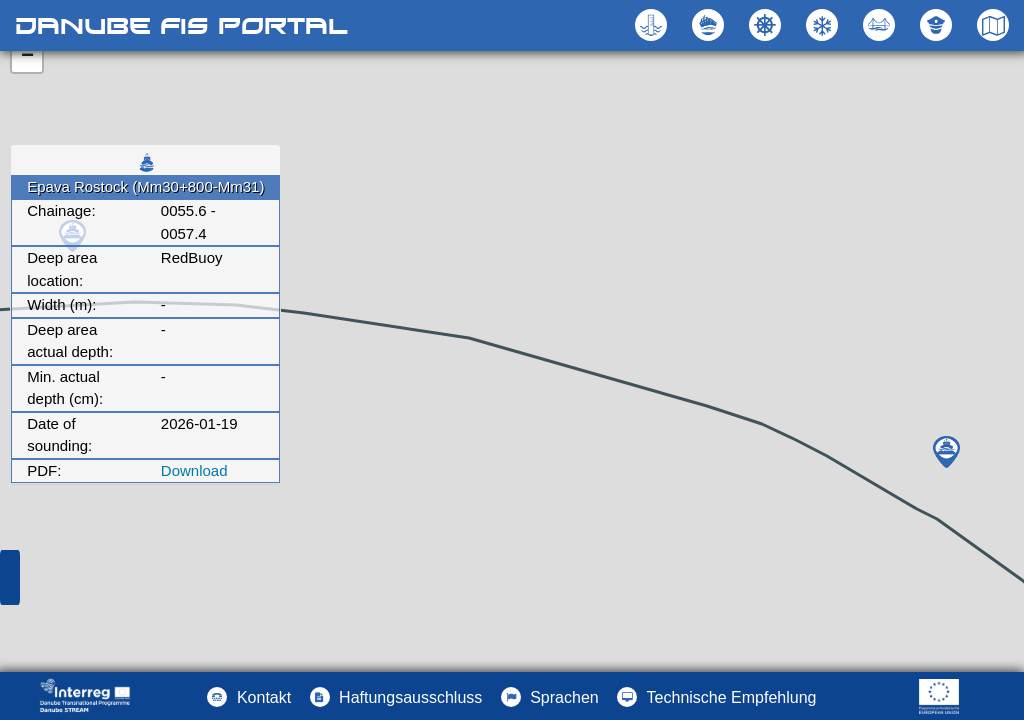 This screenshot has width=1024, height=720. I want to click on Download, so click(194, 470).